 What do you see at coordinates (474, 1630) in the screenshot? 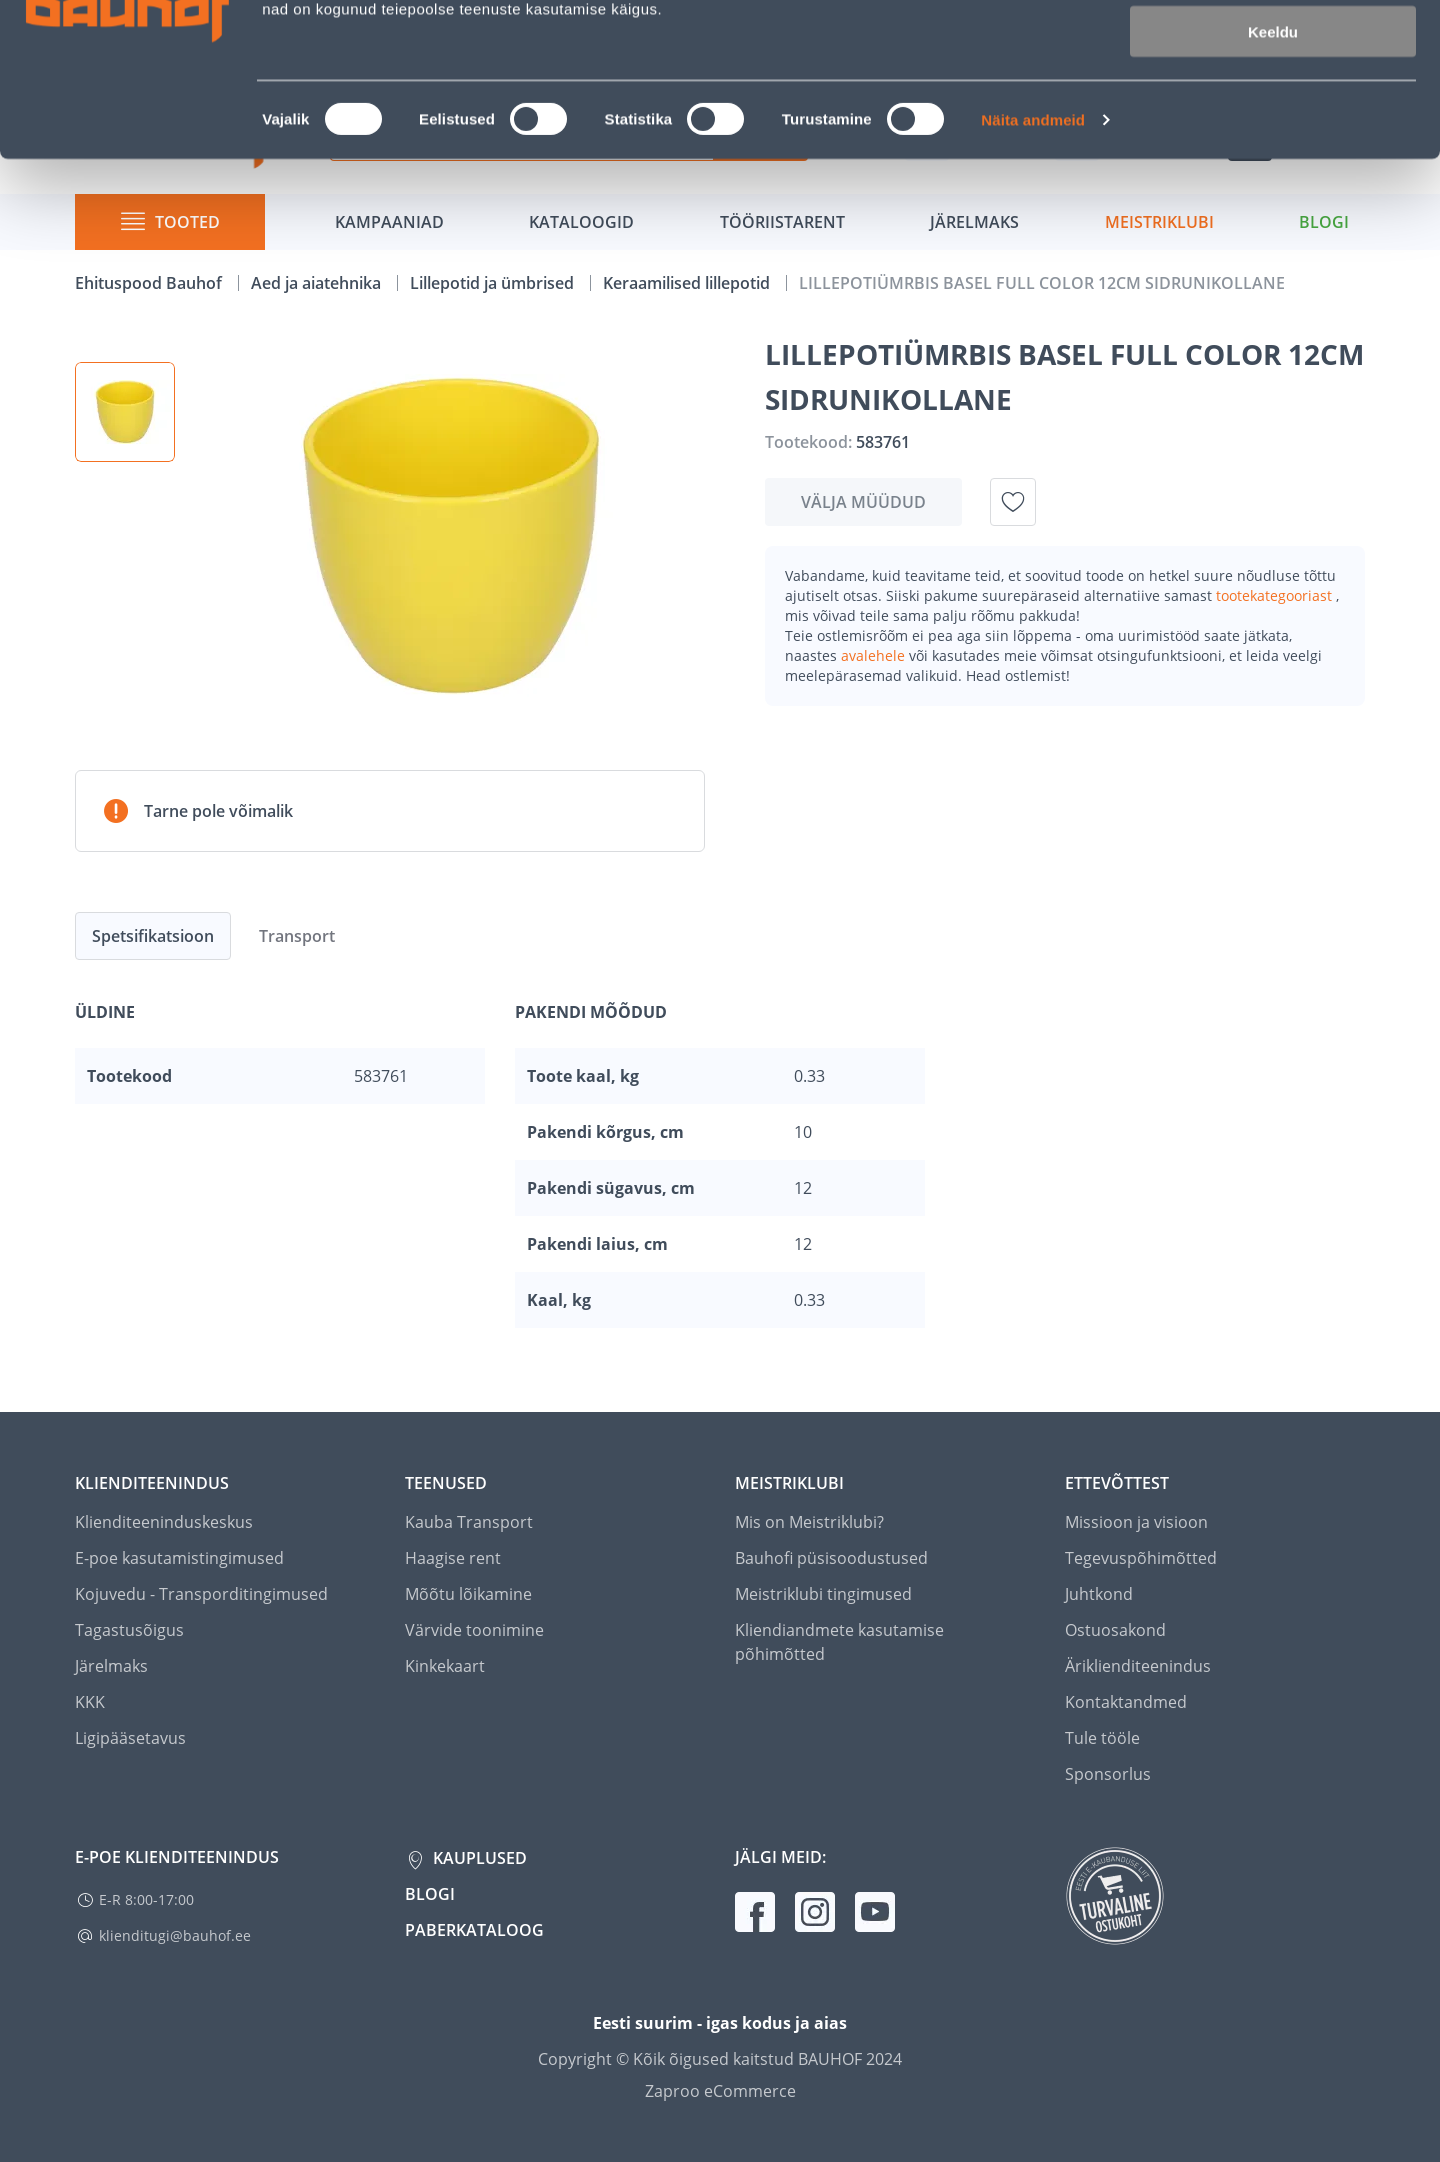
I see `Värvide toonimine` at bounding box center [474, 1630].